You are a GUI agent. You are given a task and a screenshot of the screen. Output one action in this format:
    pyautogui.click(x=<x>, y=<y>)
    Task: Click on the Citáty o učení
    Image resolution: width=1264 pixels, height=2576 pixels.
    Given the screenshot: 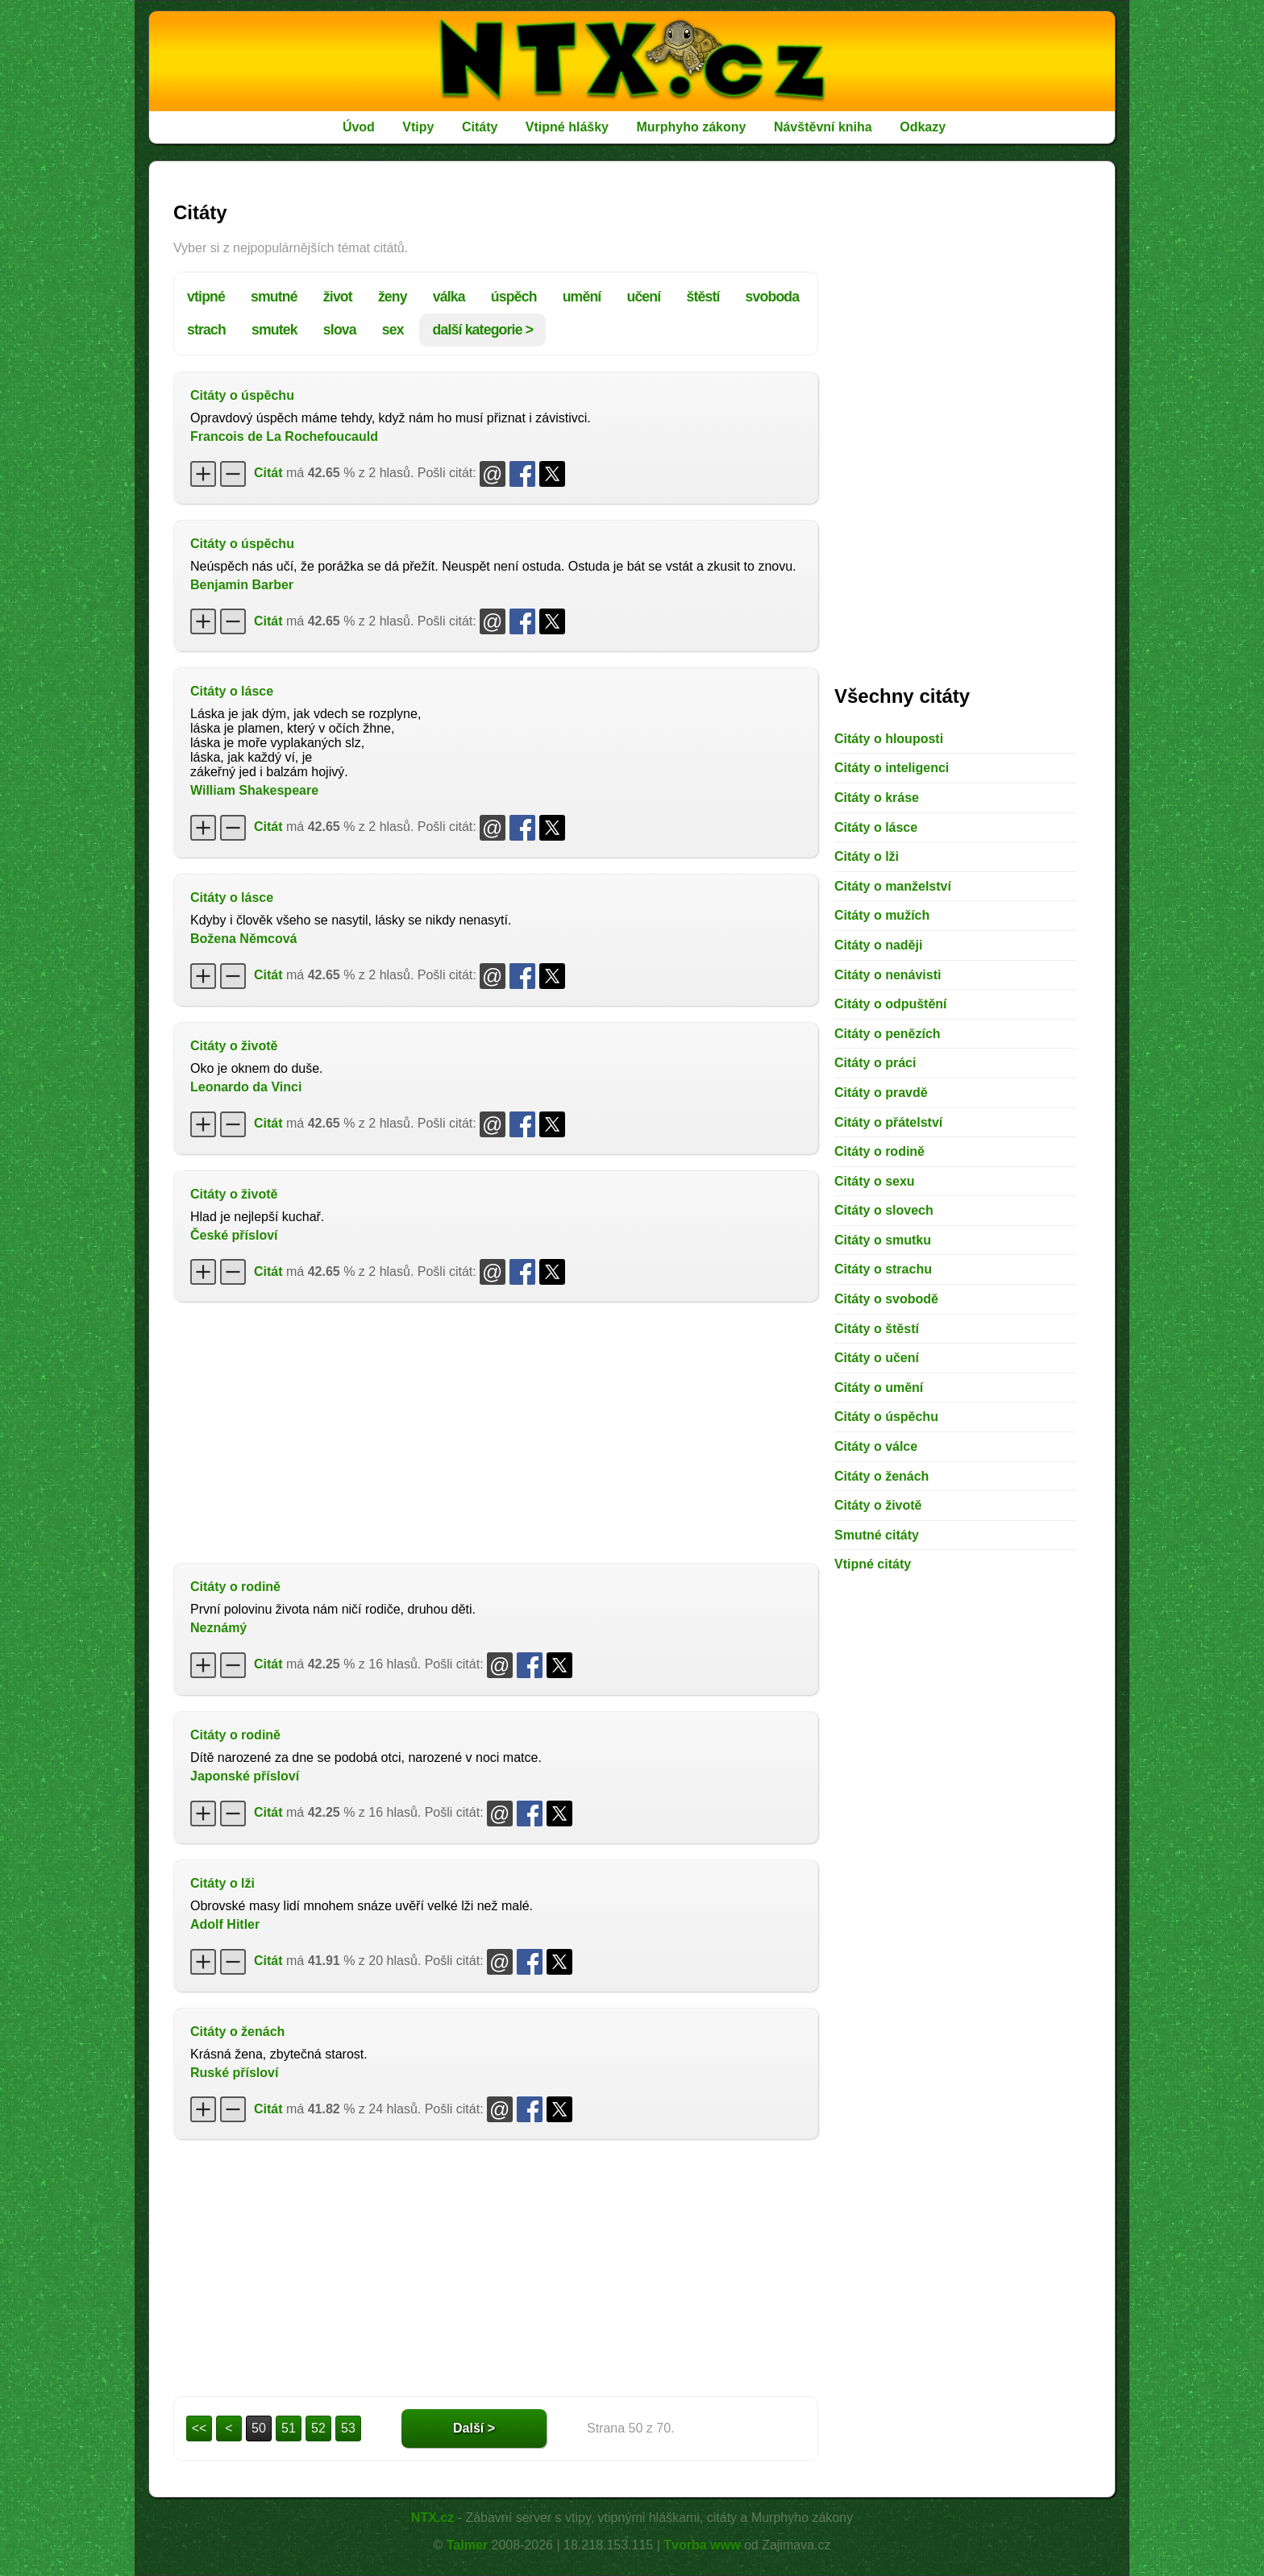 What is the action you would take?
    pyautogui.click(x=876, y=1358)
    